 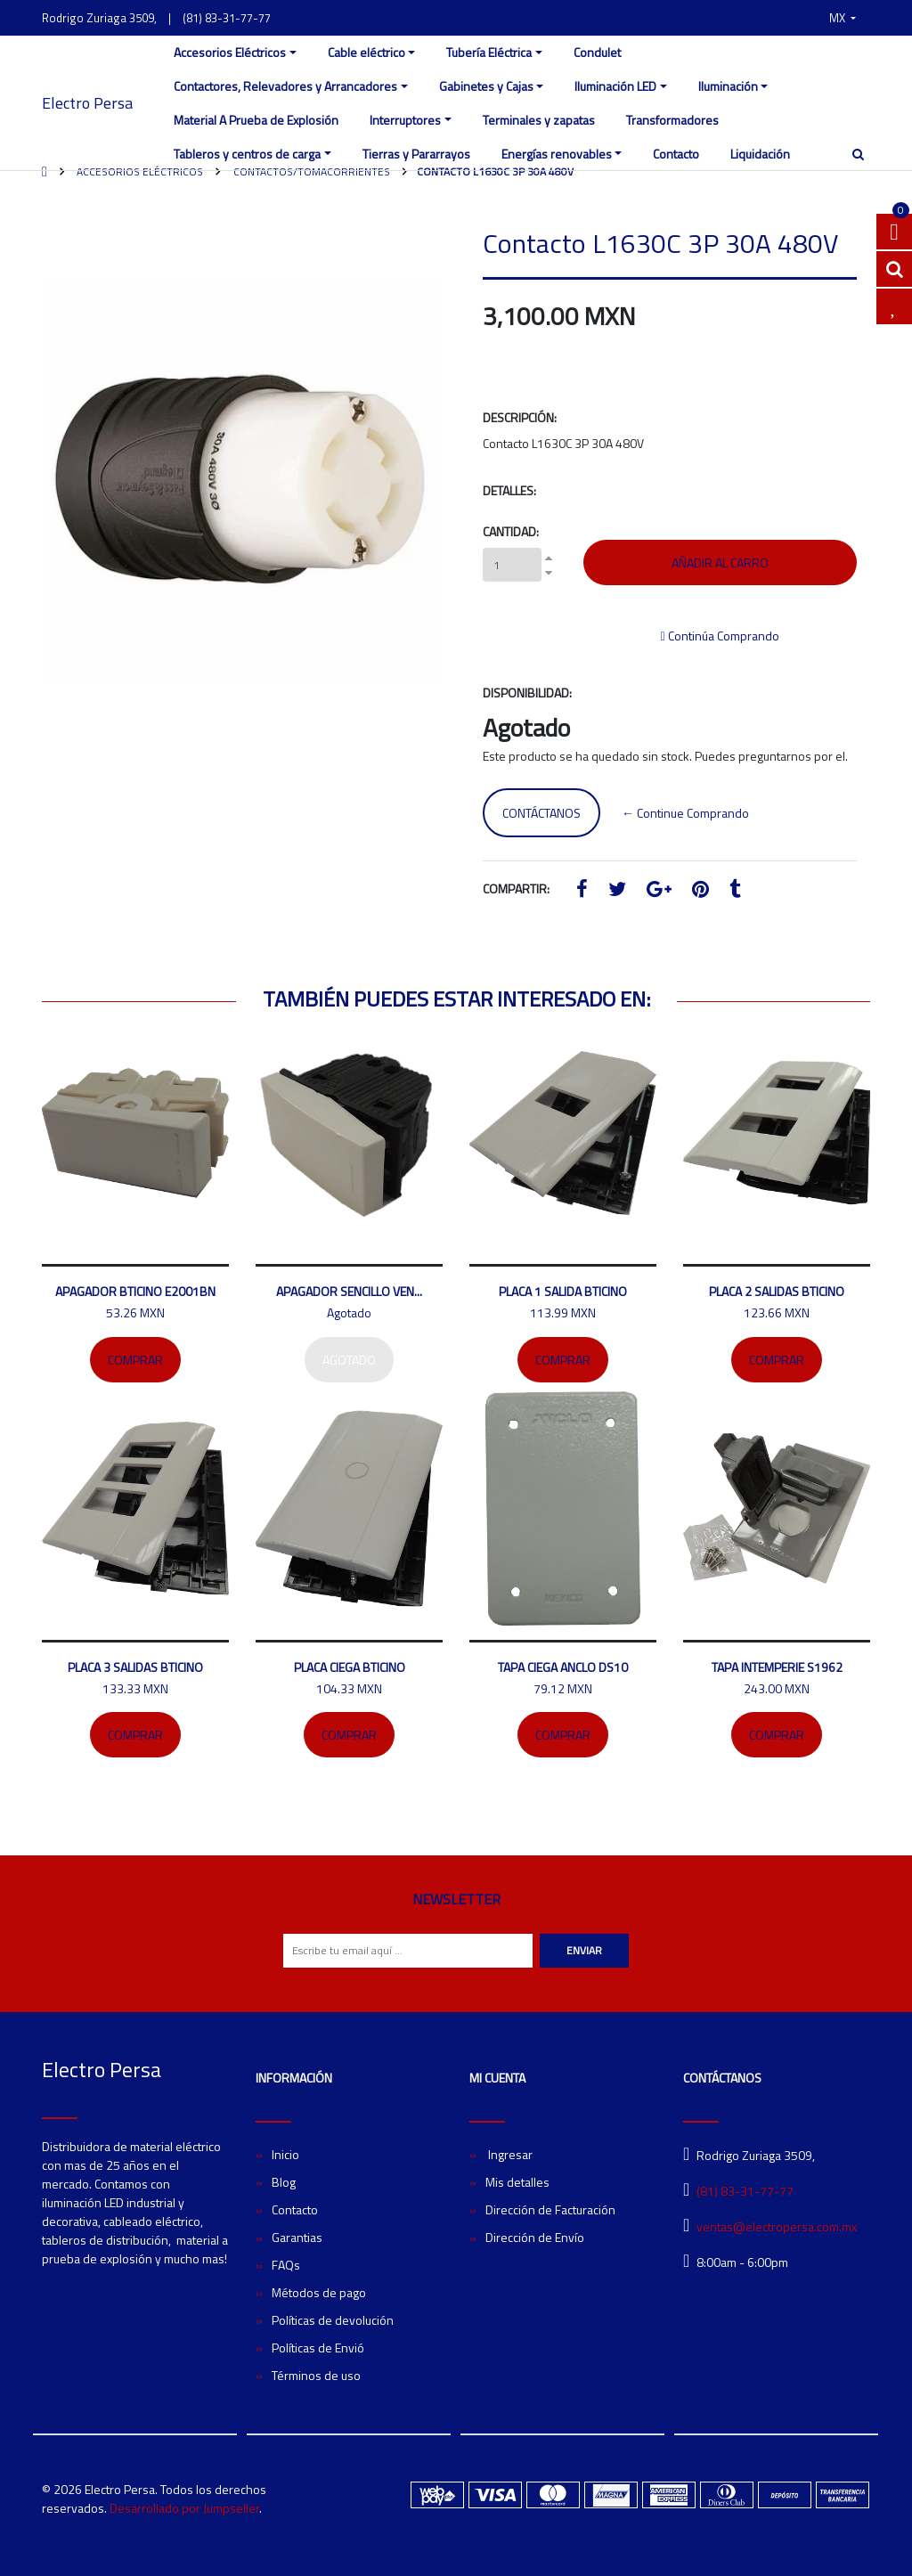 I want to click on Garantias, so click(x=297, y=2237).